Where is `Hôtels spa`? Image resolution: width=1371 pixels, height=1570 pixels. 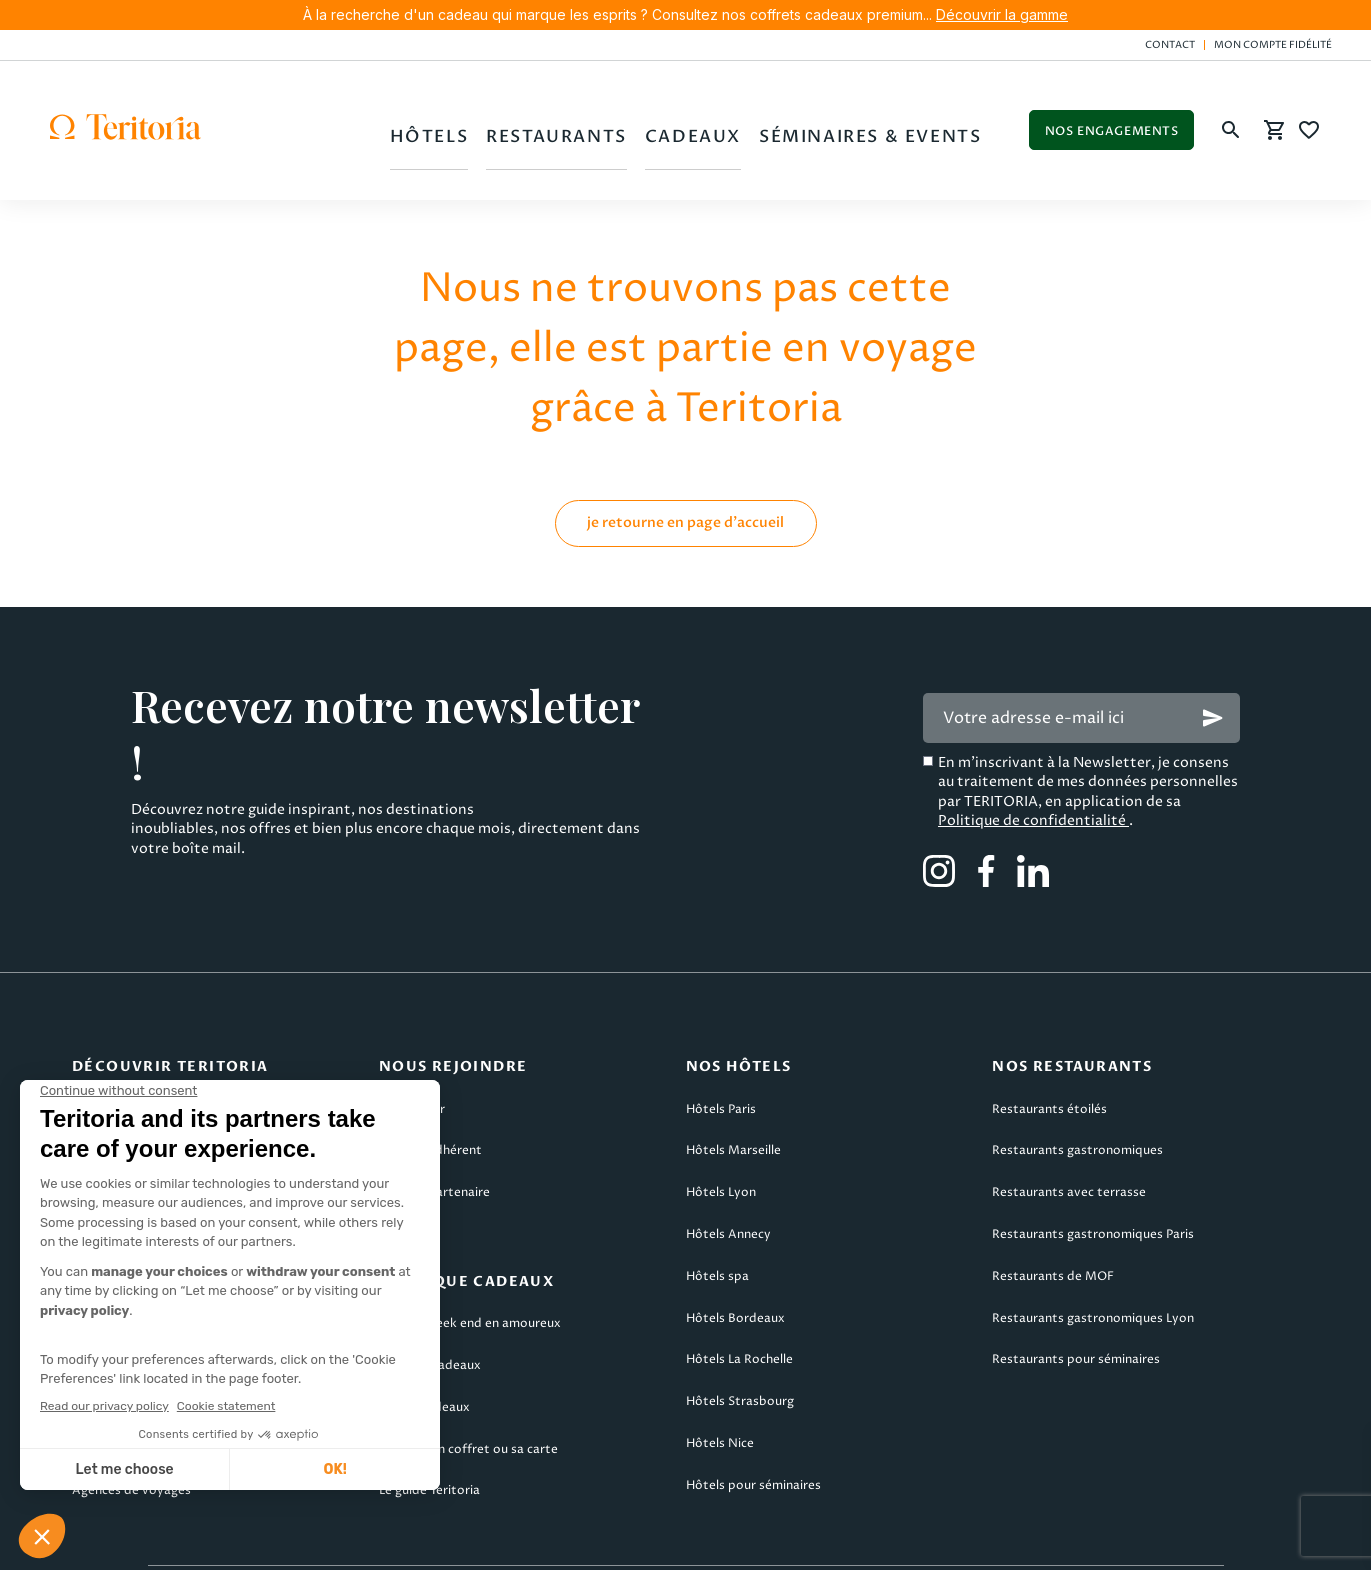 Hôtels spa is located at coordinates (717, 1219).